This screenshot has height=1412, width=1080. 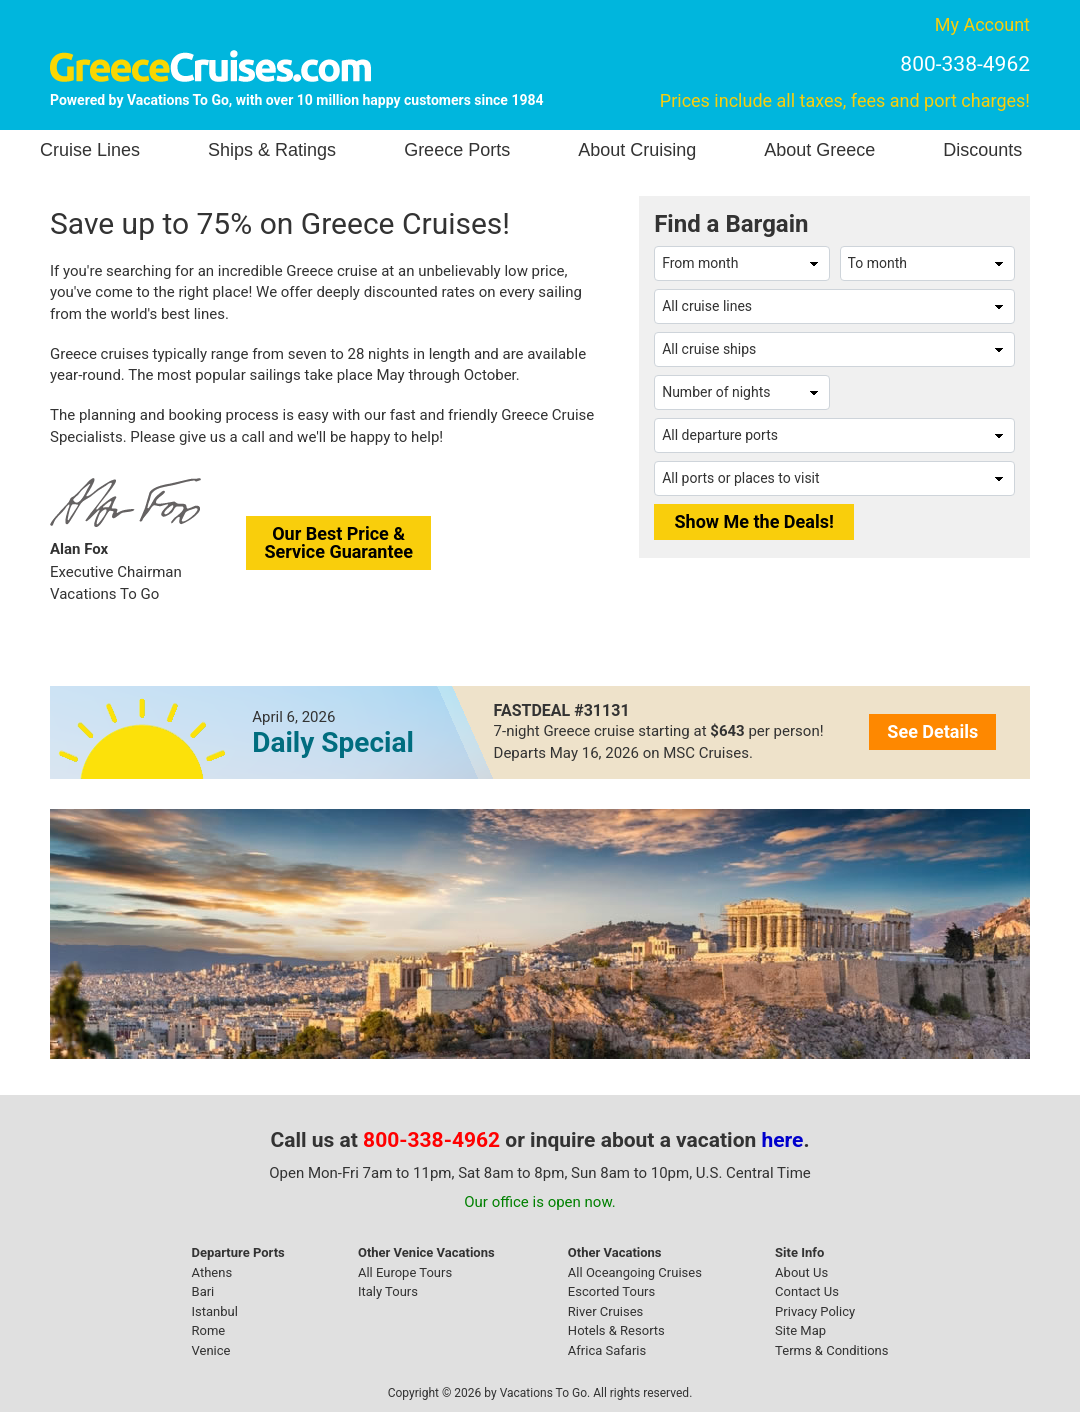 What do you see at coordinates (616, 1330) in the screenshot?
I see `Hotels & Resorts` at bounding box center [616, 1330].